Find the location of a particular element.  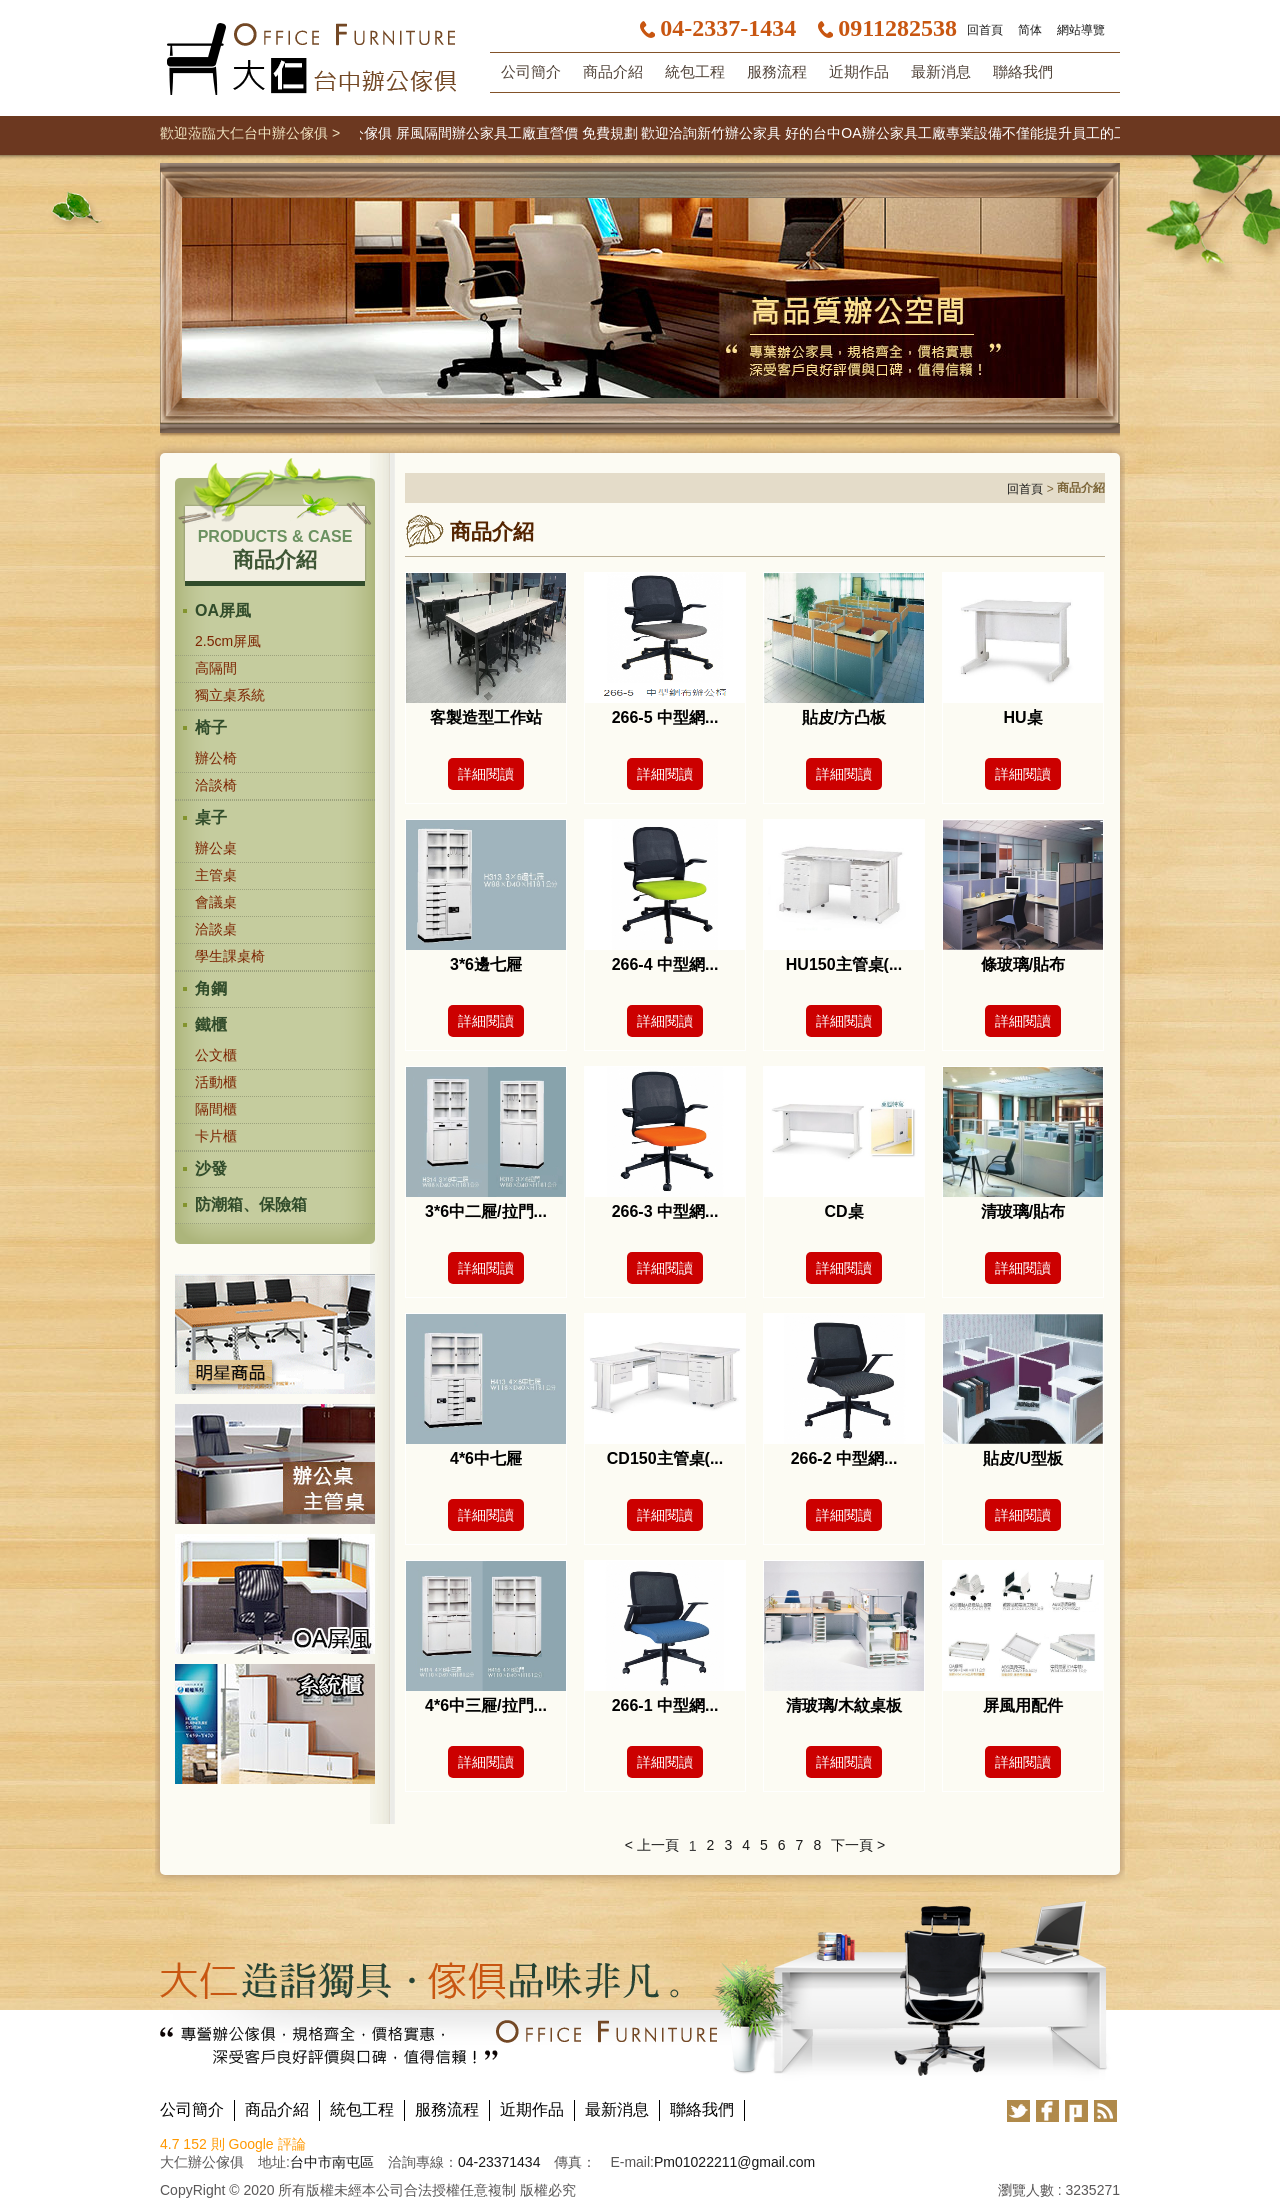

简体 is located at coordinates (1030, 30).